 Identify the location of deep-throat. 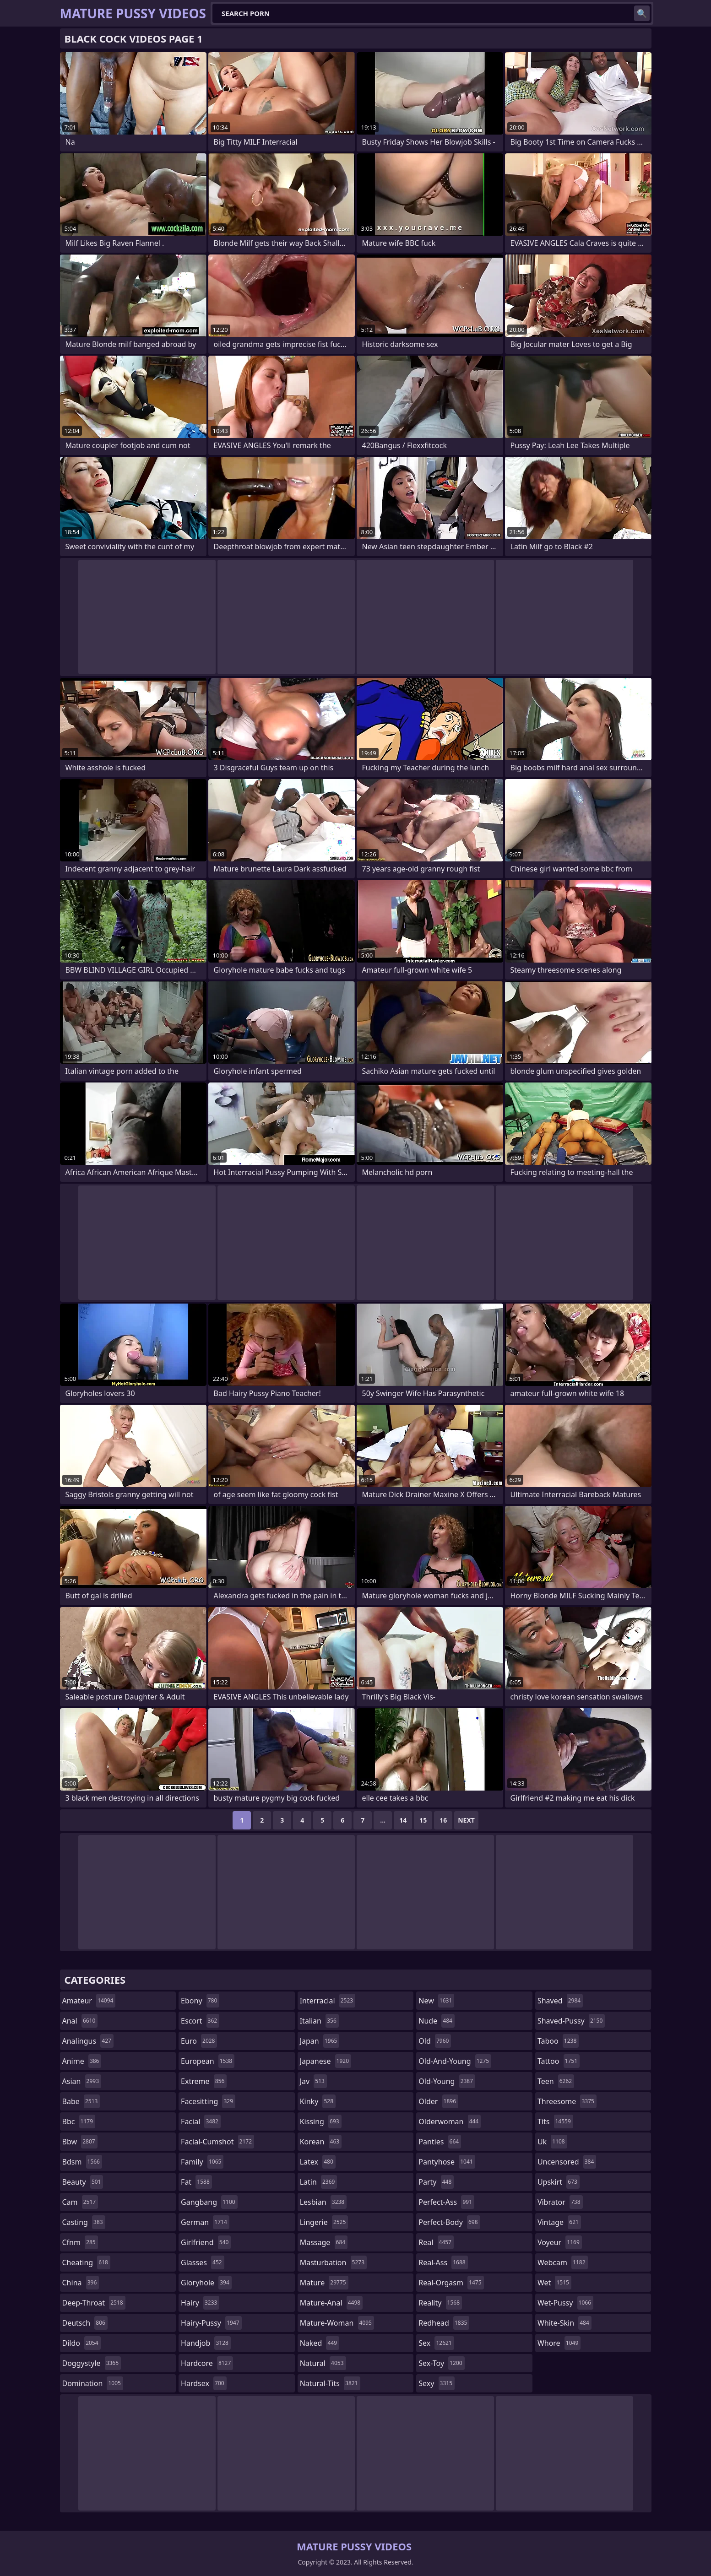
(93, 2303).